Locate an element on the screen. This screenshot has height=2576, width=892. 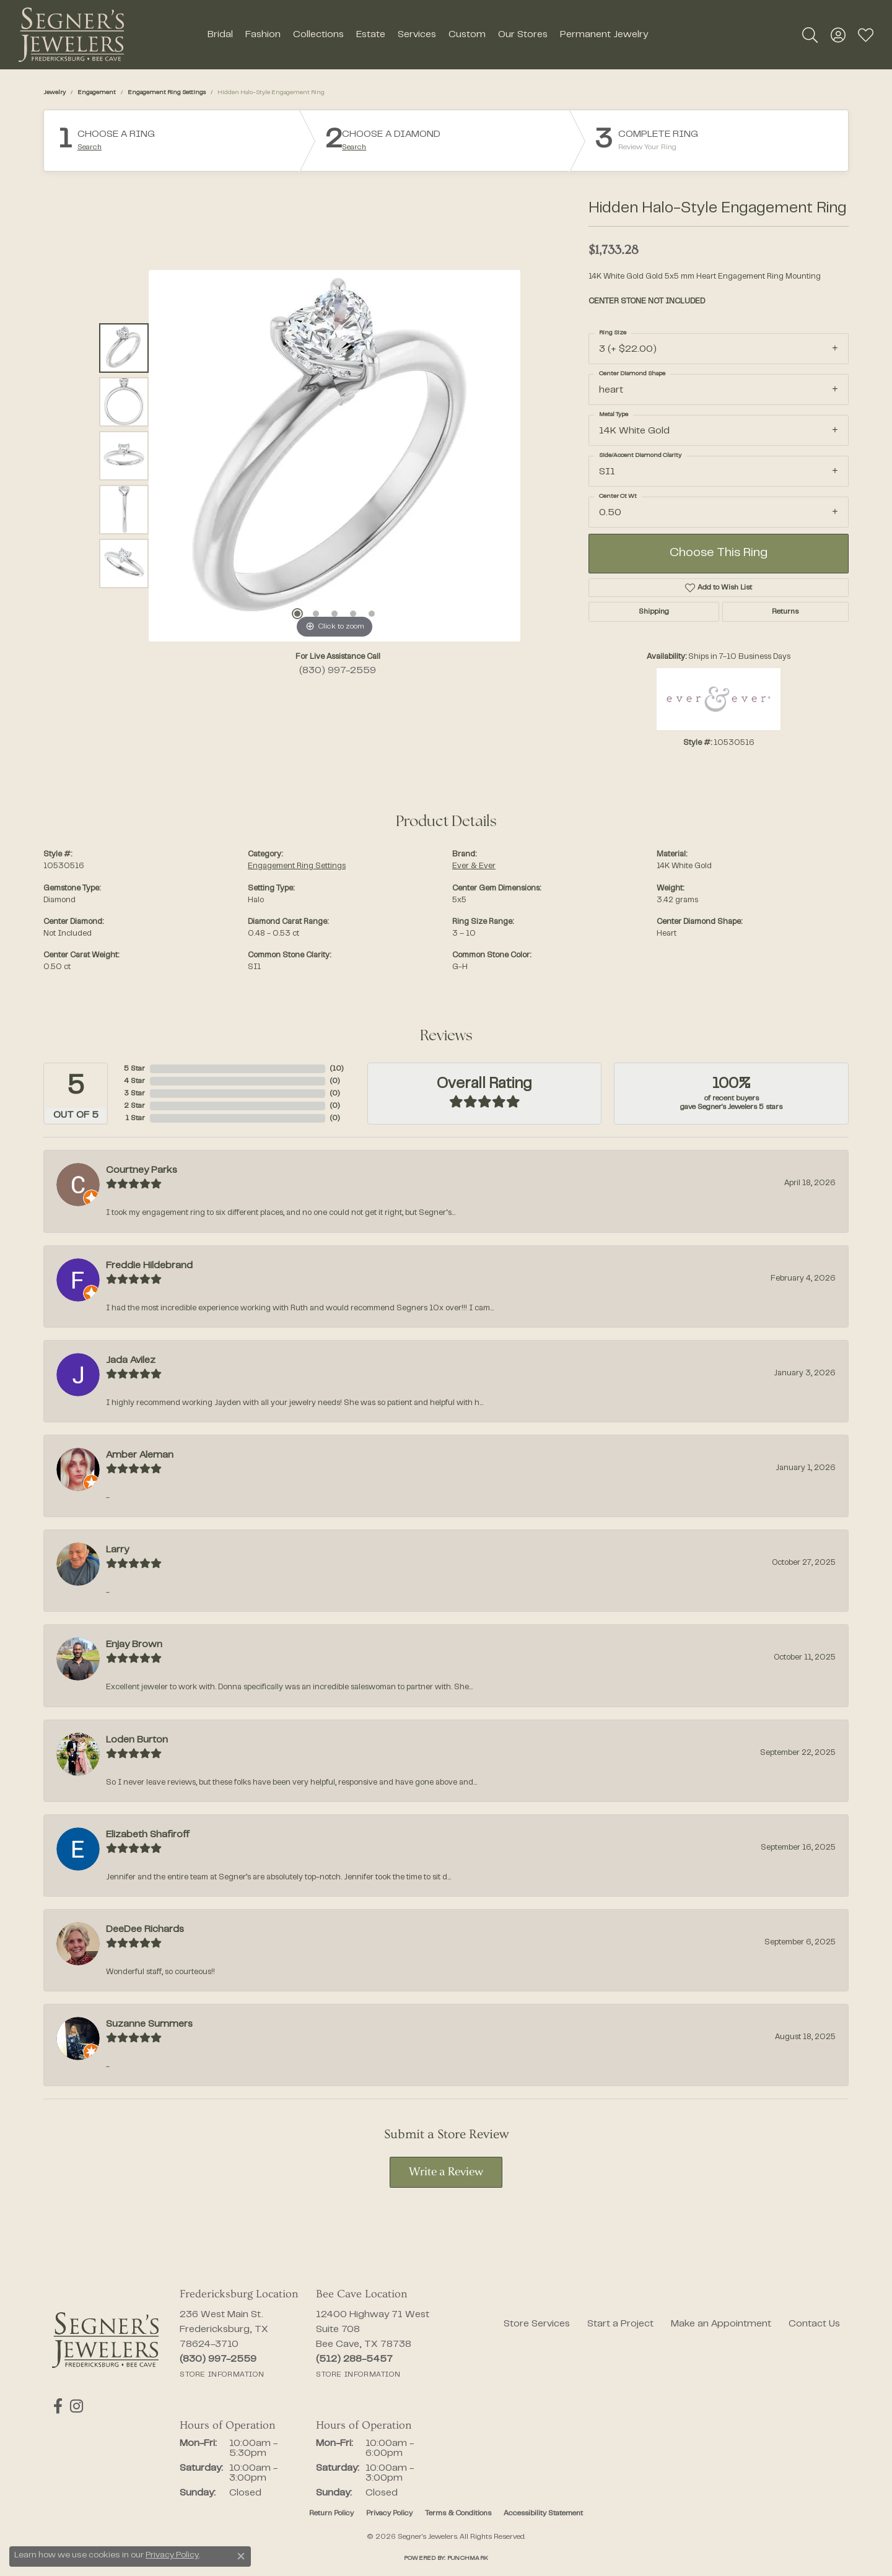
4 Star is located at coordinates (134, 1081).